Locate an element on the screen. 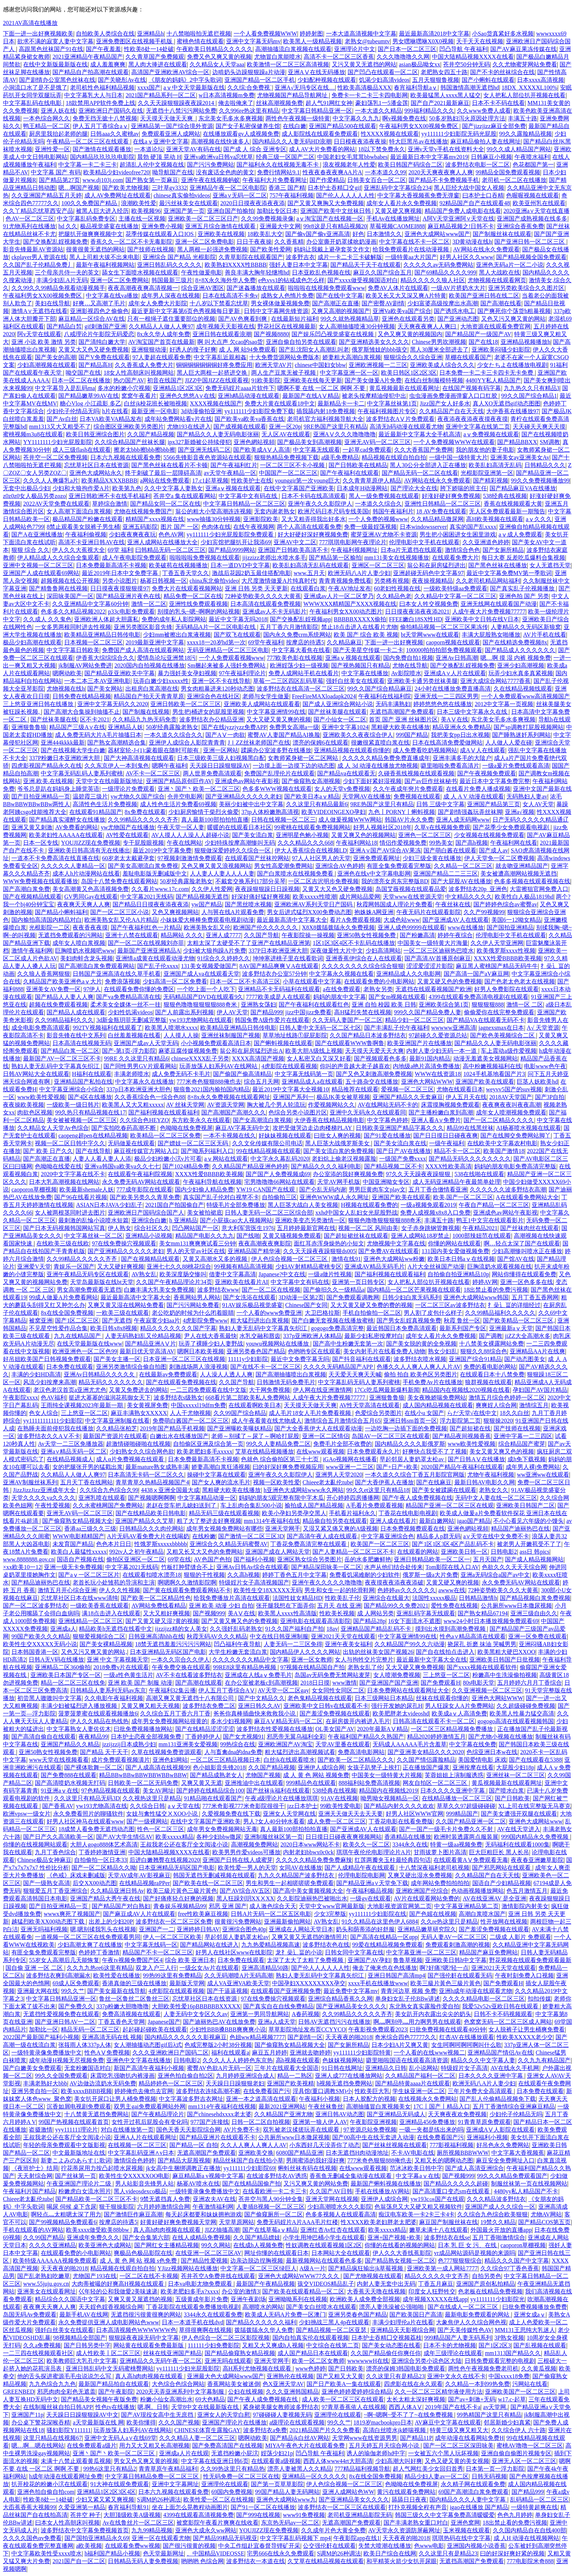  久久这里只有精品无码3D is located at coordinates (87, 1798).